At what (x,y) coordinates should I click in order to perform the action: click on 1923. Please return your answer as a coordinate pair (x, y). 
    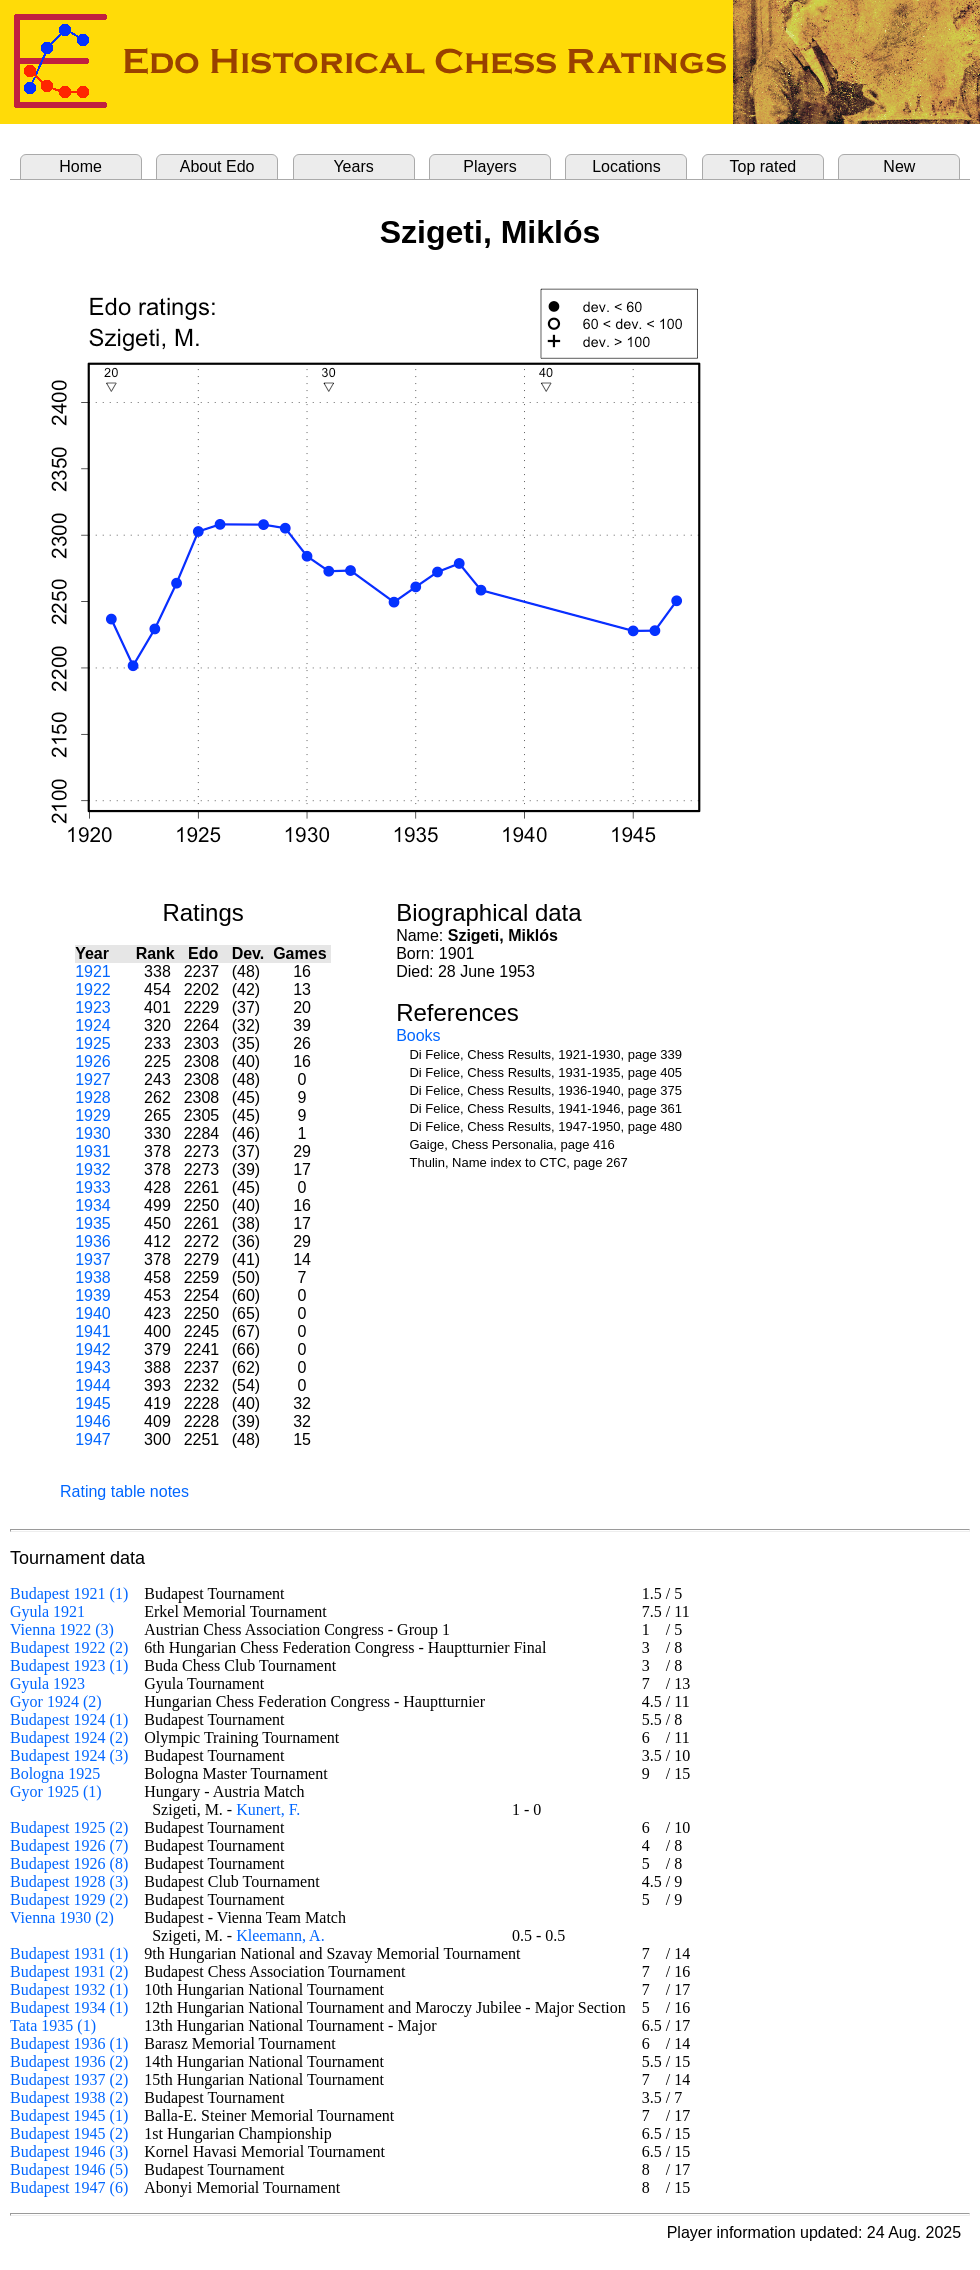
    Looking at the image, I should click on (93, 1007).